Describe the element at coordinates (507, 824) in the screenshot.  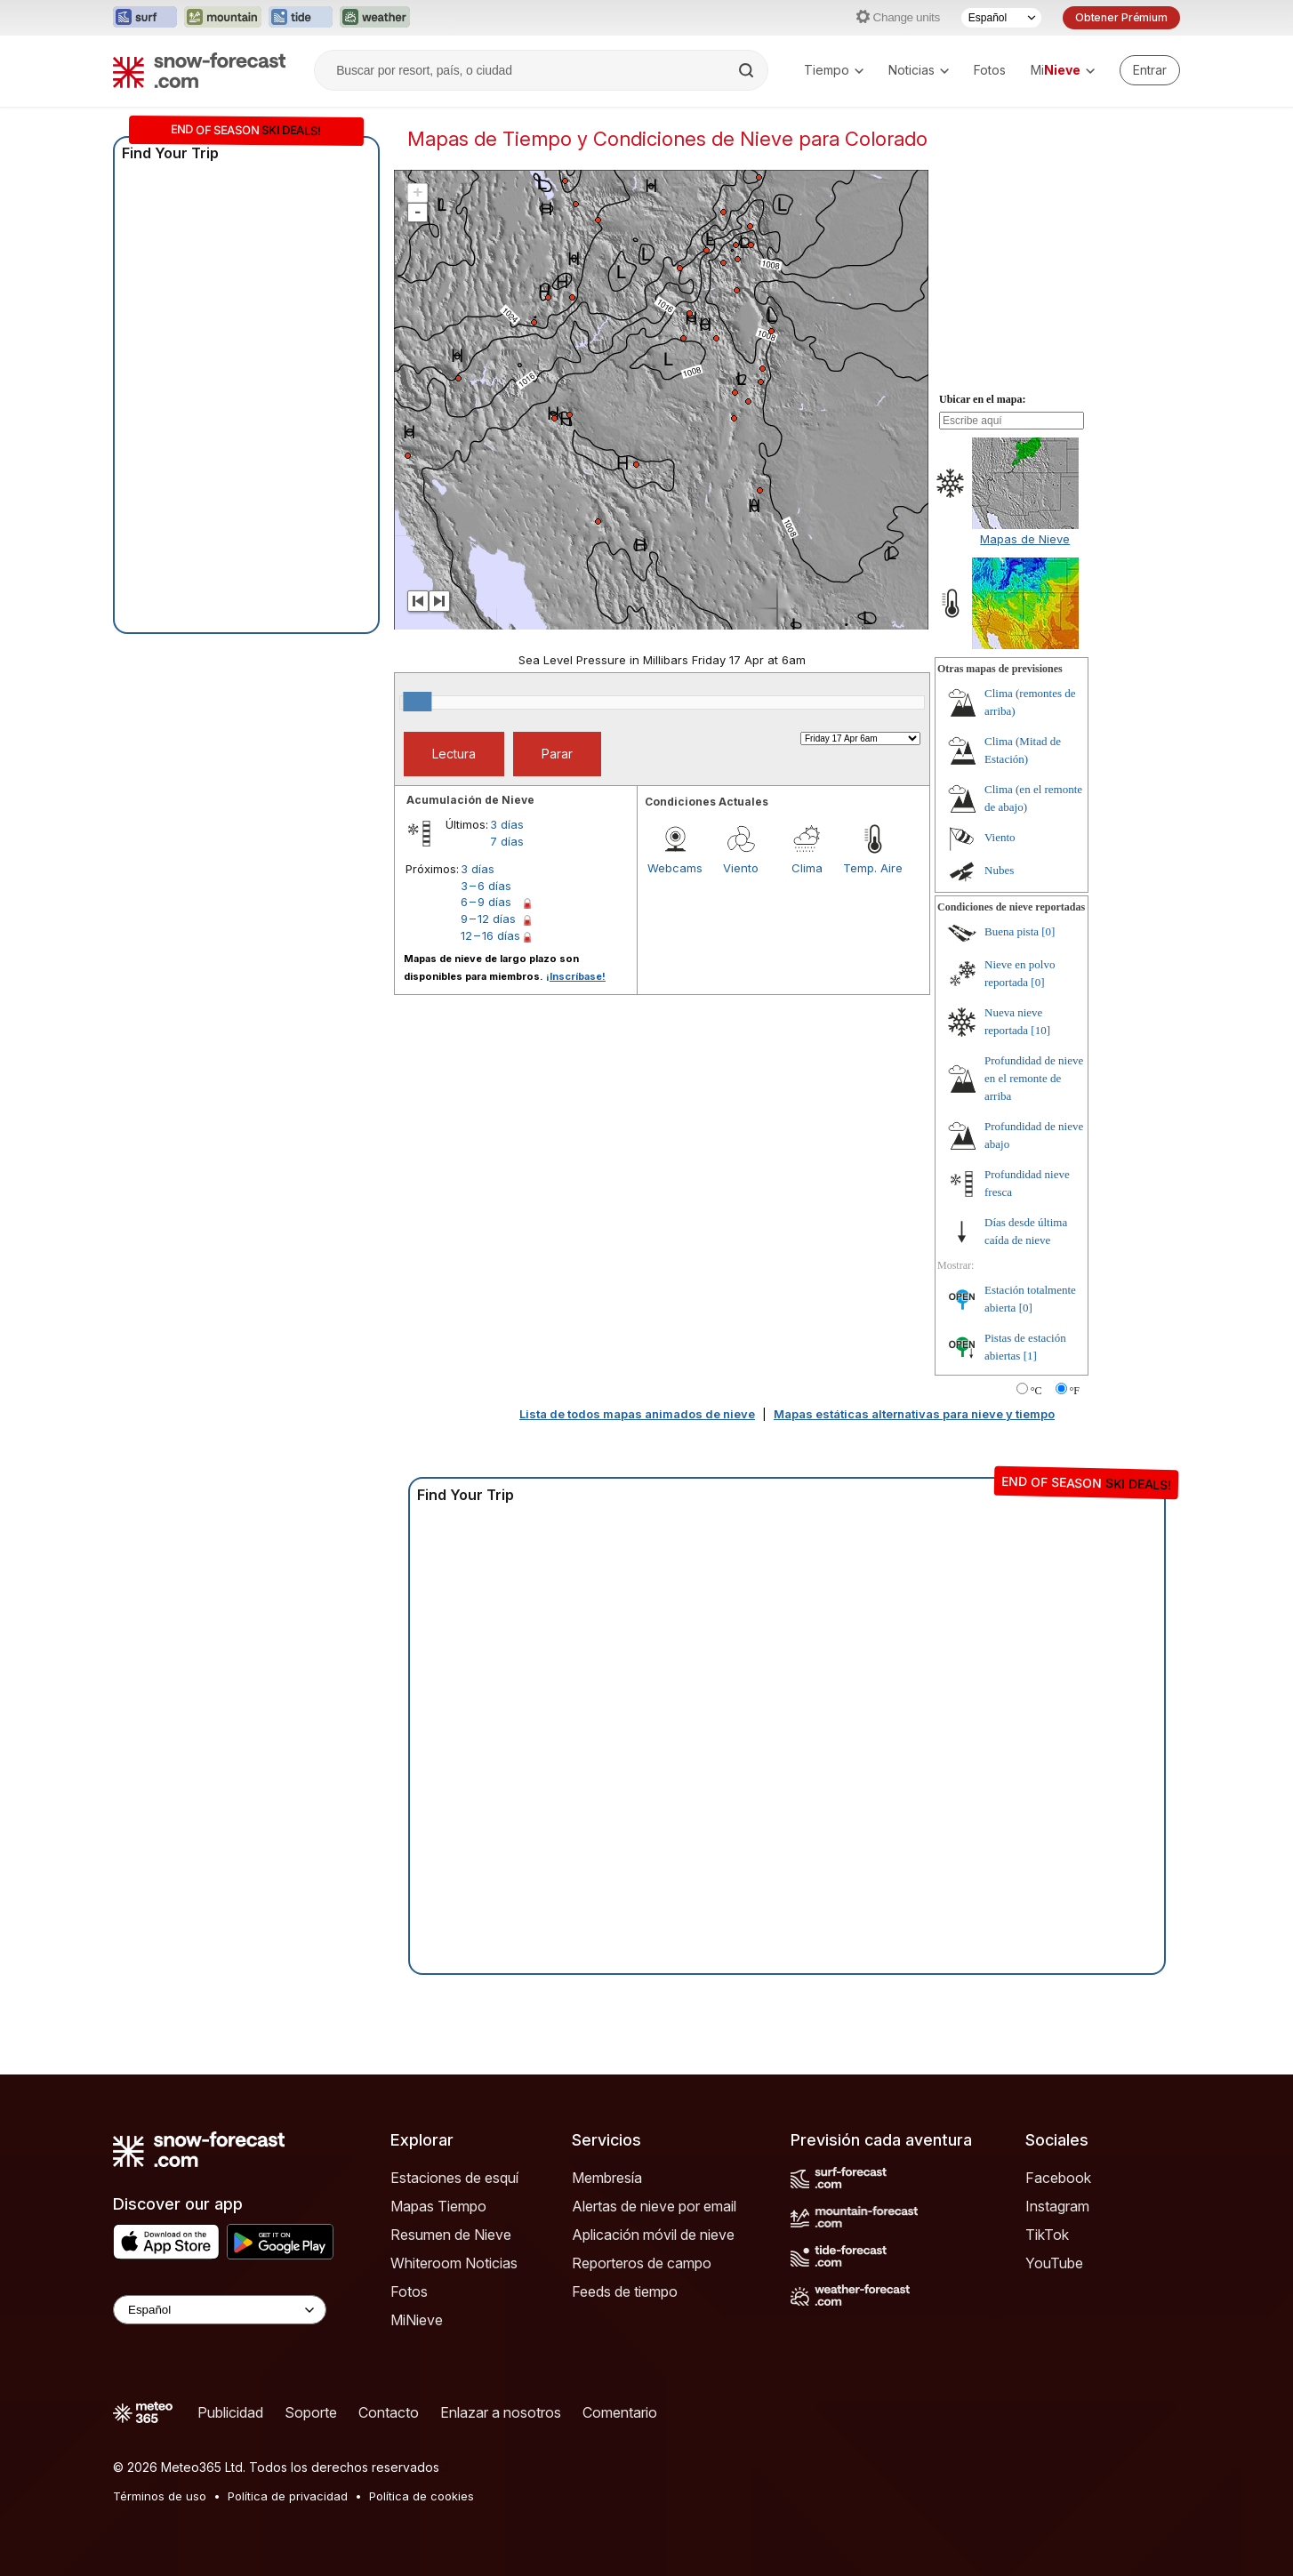
I see `3 días` at that location.